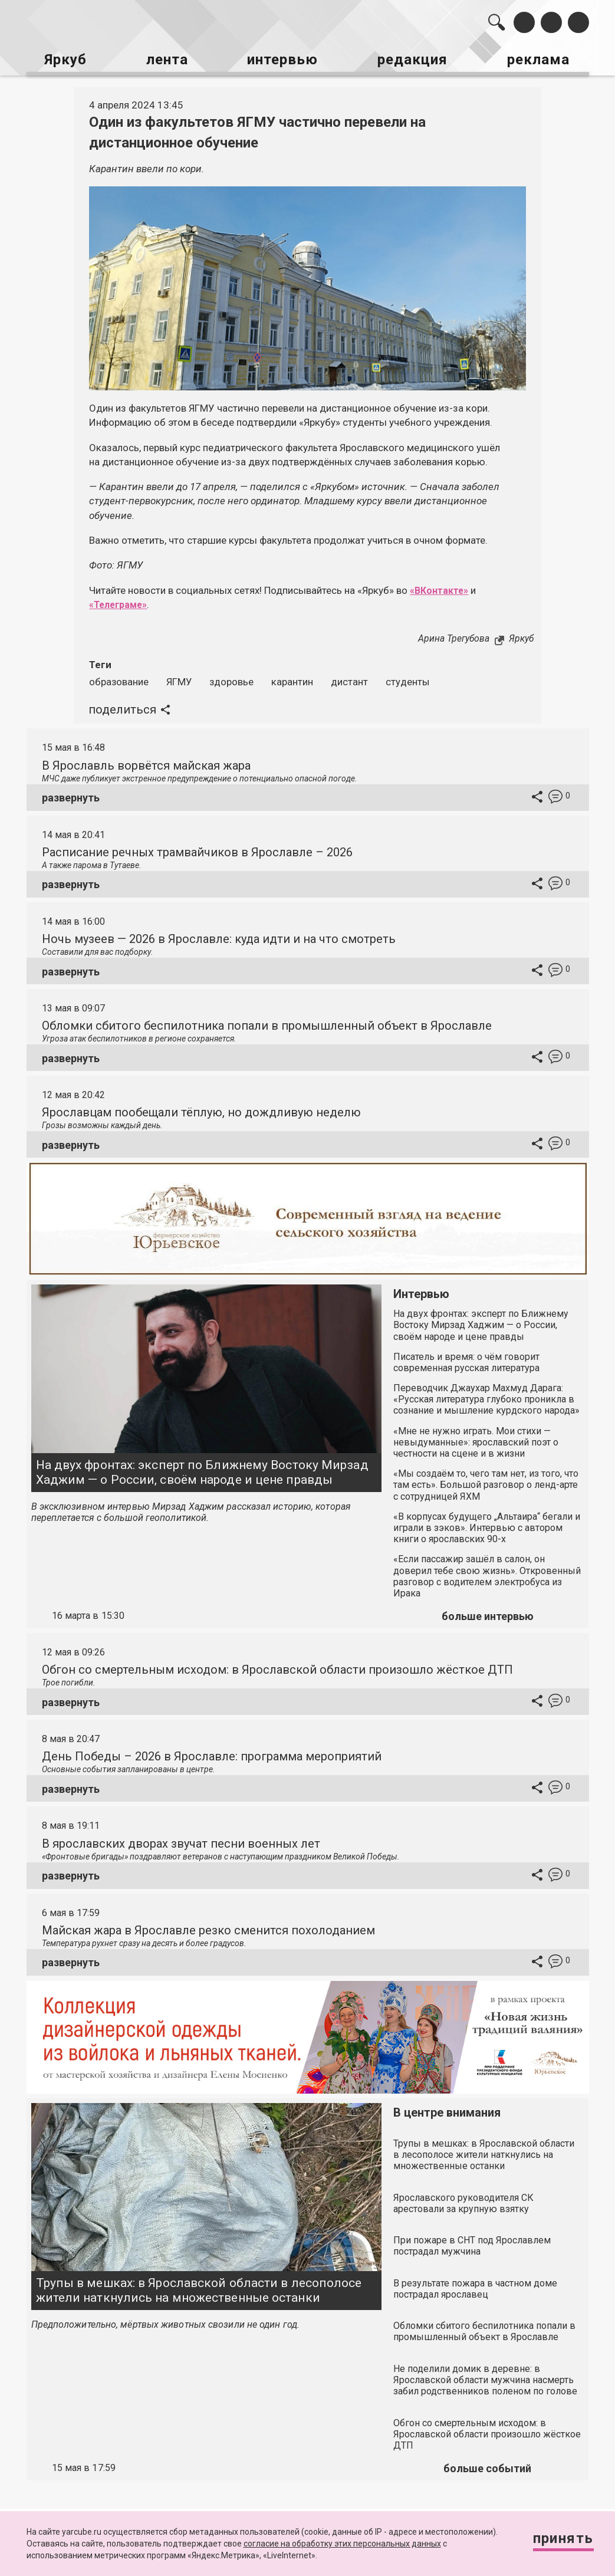  What do you see at coordinates (121, 600) in the screenshot?
I see `«Телеграме»` at bounding box center [121, 600].